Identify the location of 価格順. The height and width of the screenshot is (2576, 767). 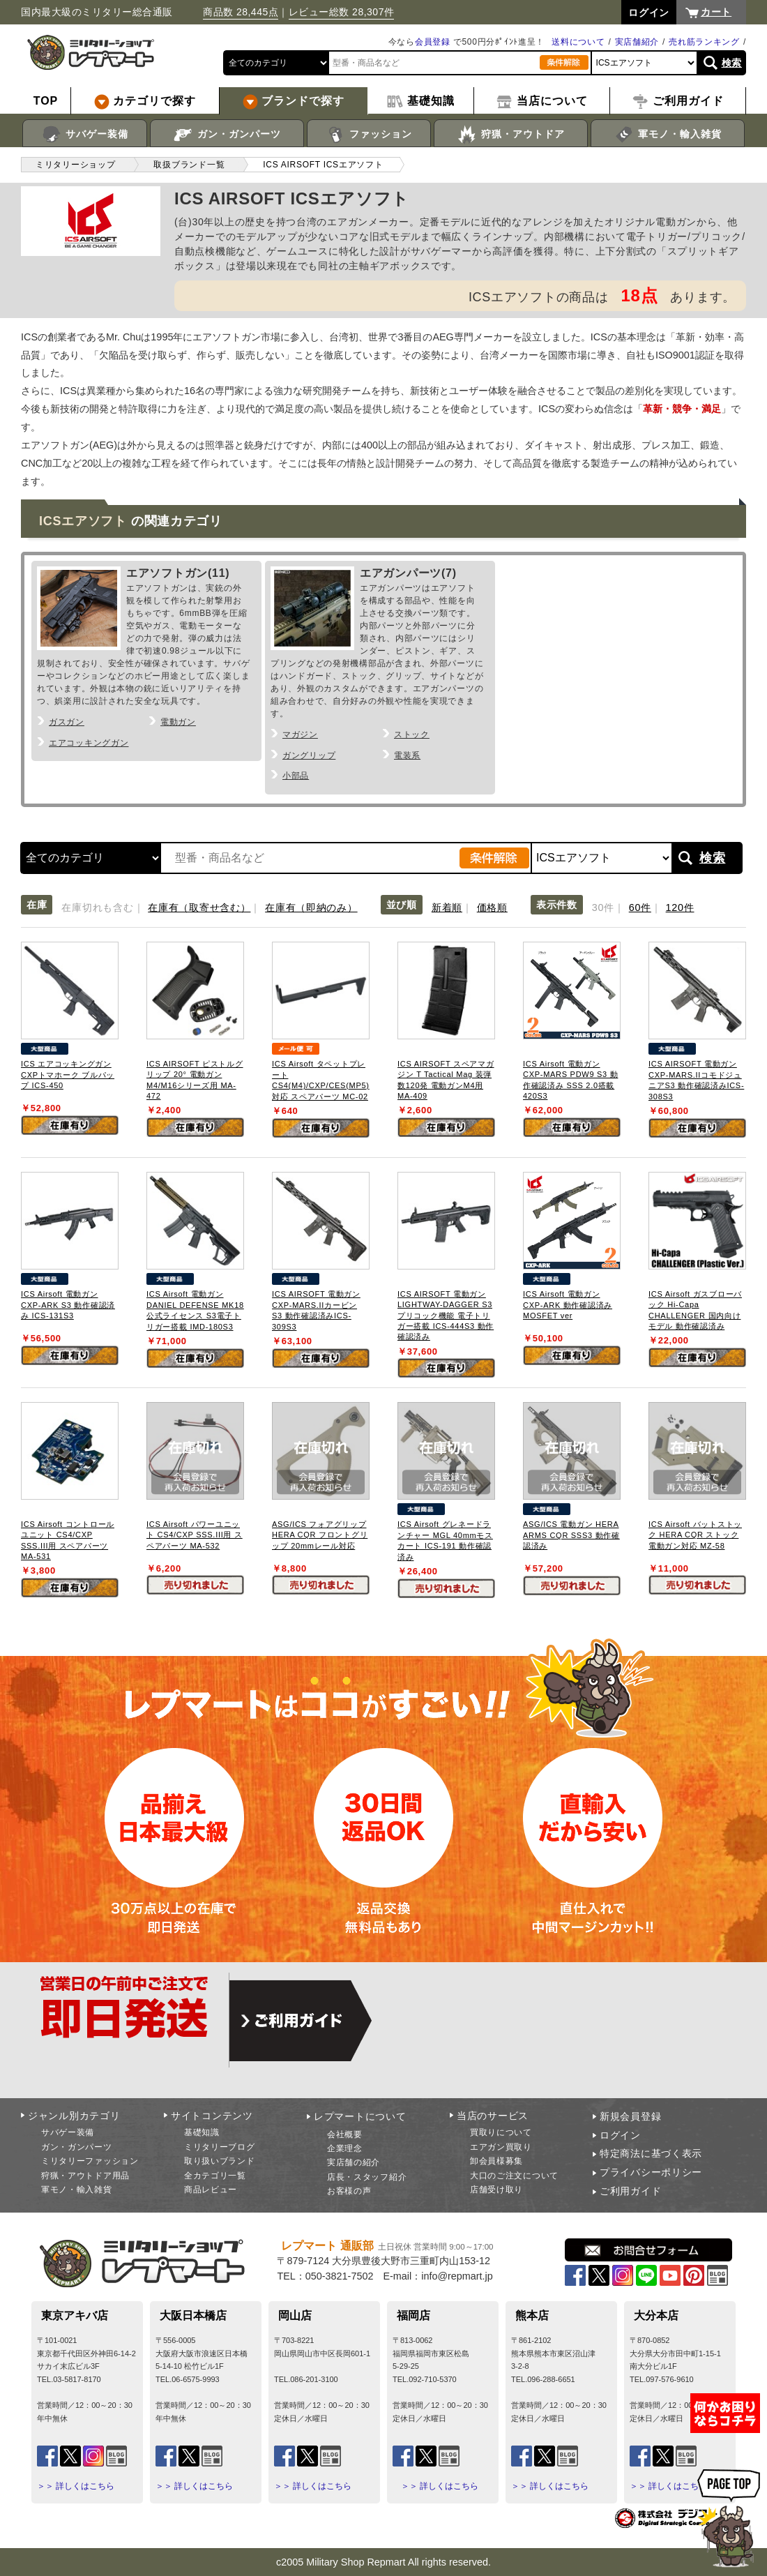
(492, 907).